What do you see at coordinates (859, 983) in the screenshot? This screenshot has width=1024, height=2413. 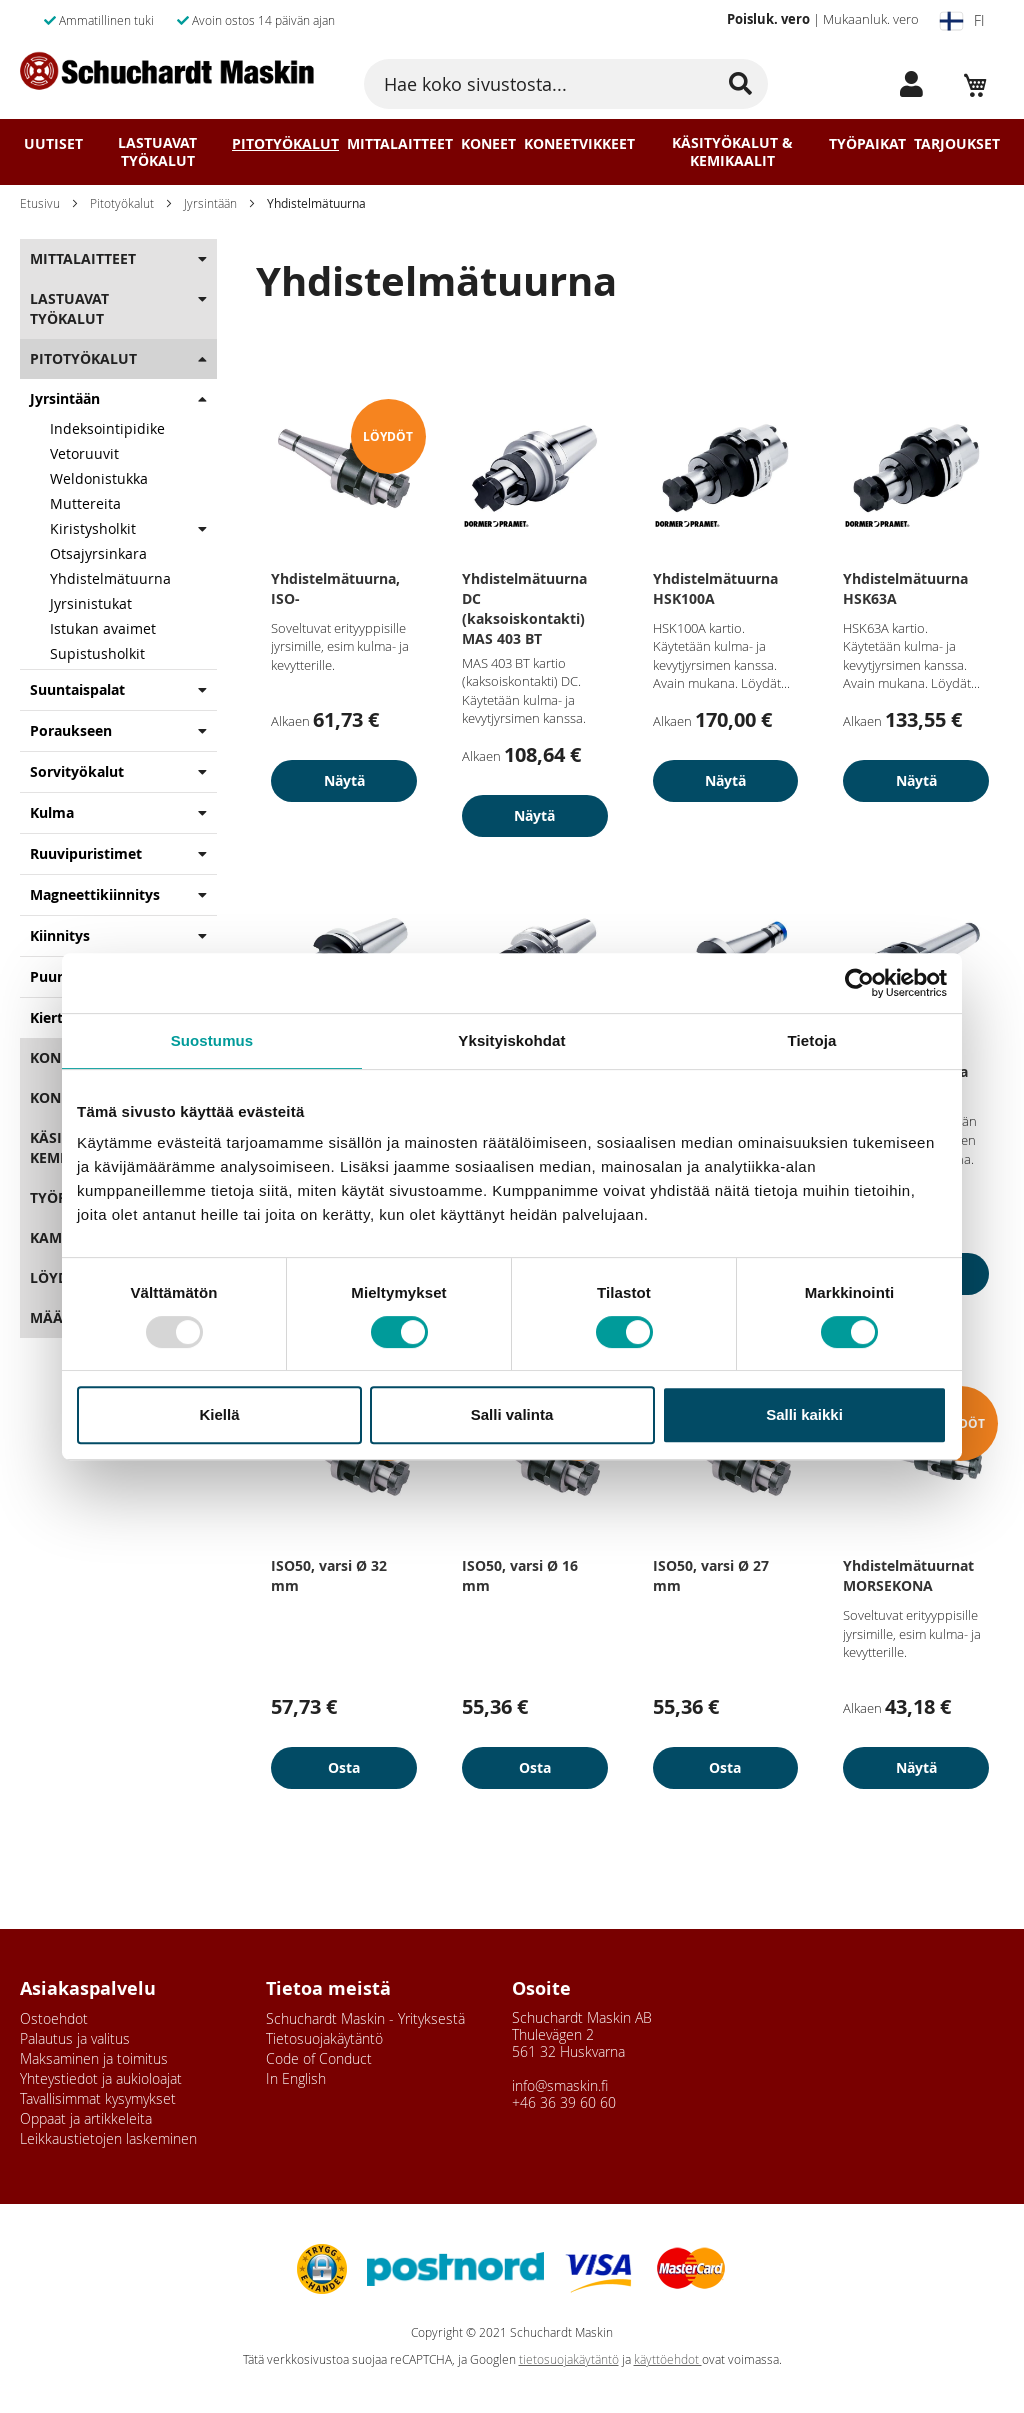 I see `[Usercentrics Cookiebot - opens in a new window]` at bounding box center [859, 983].